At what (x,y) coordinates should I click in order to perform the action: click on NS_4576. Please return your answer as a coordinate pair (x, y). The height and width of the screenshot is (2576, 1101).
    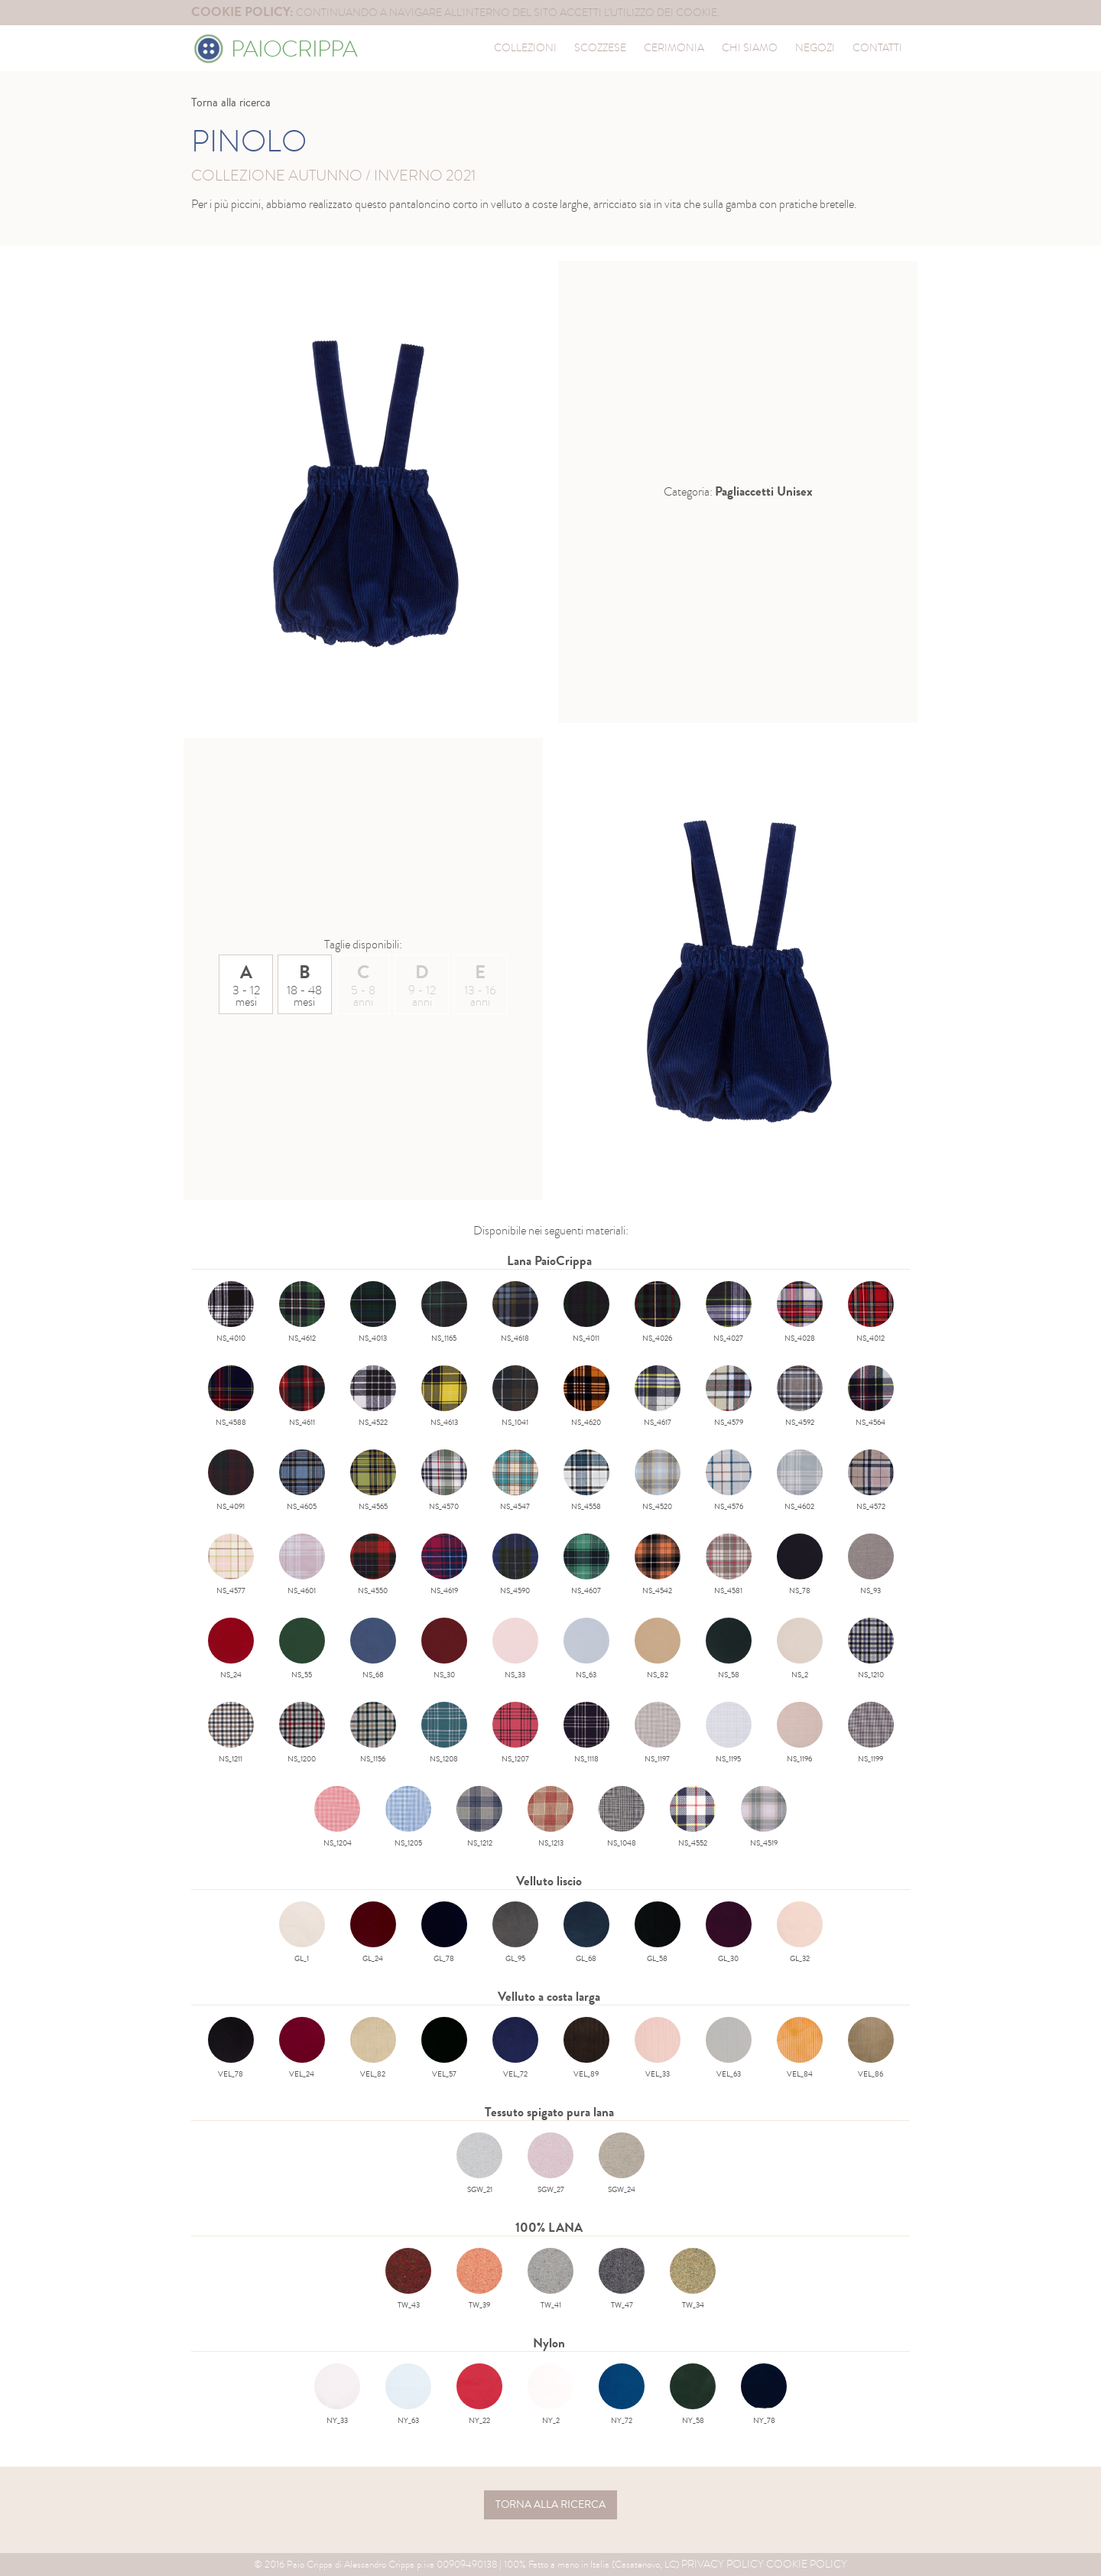
    Looking at the image, I should click on (729, 1480).